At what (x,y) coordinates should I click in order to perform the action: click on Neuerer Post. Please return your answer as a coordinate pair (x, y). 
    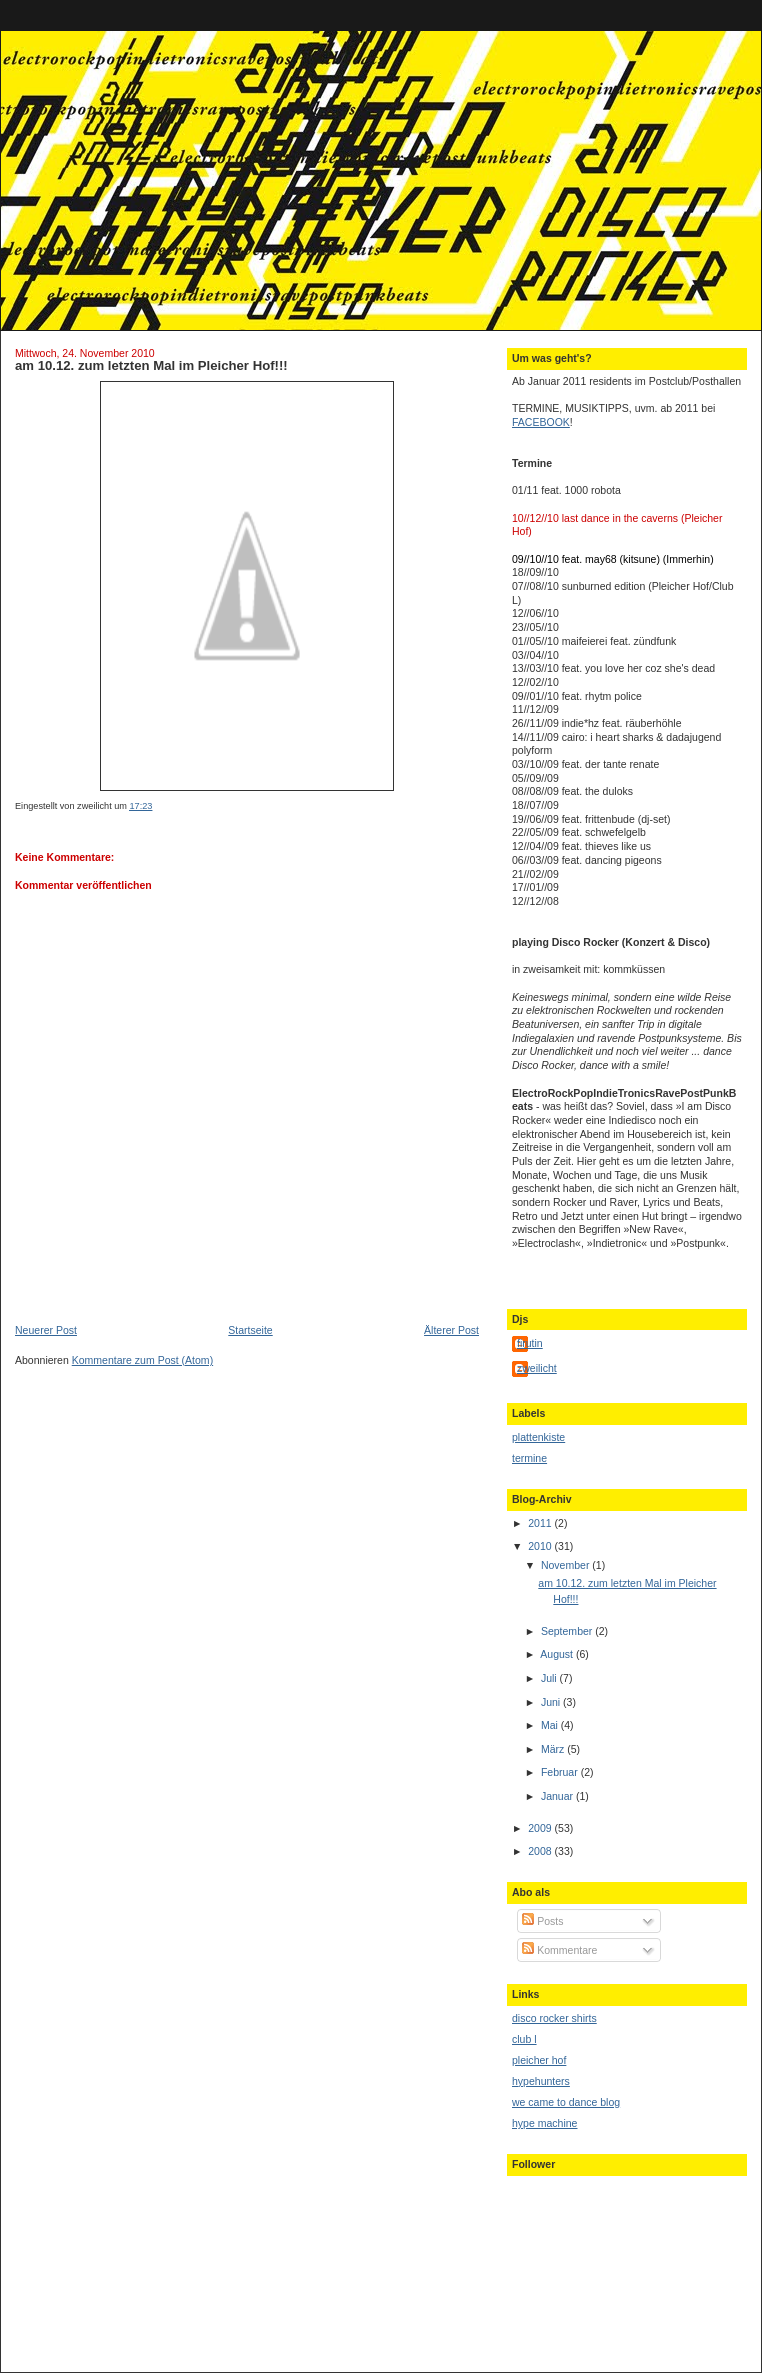
    Looking at the image, I should click on (46, 1330).